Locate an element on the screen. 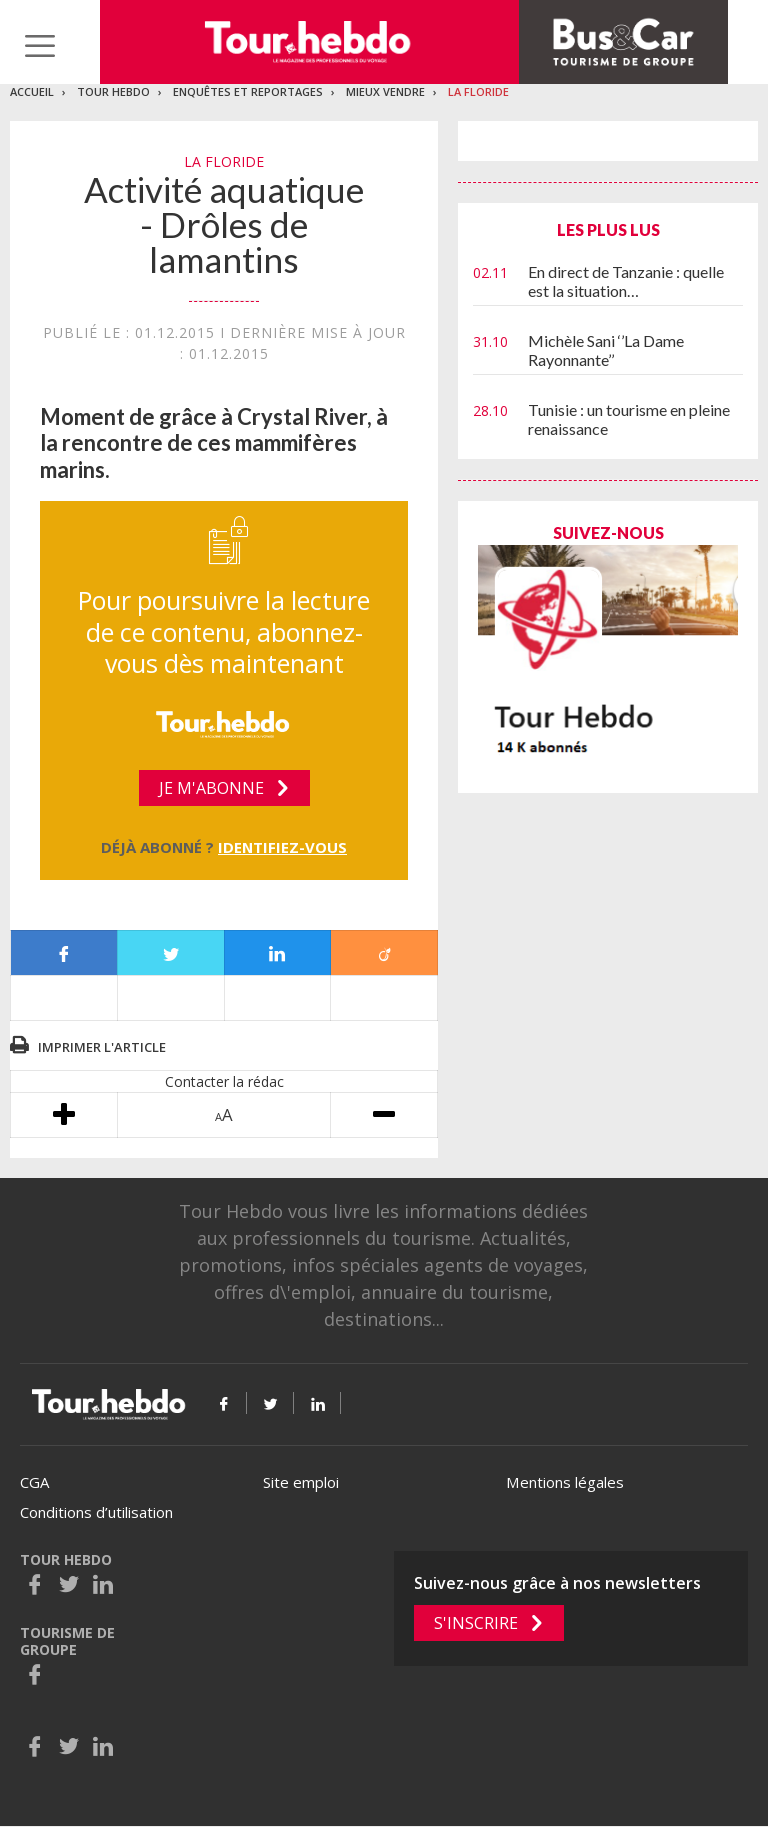  Site emploi is located at coordinates (301, 1482).